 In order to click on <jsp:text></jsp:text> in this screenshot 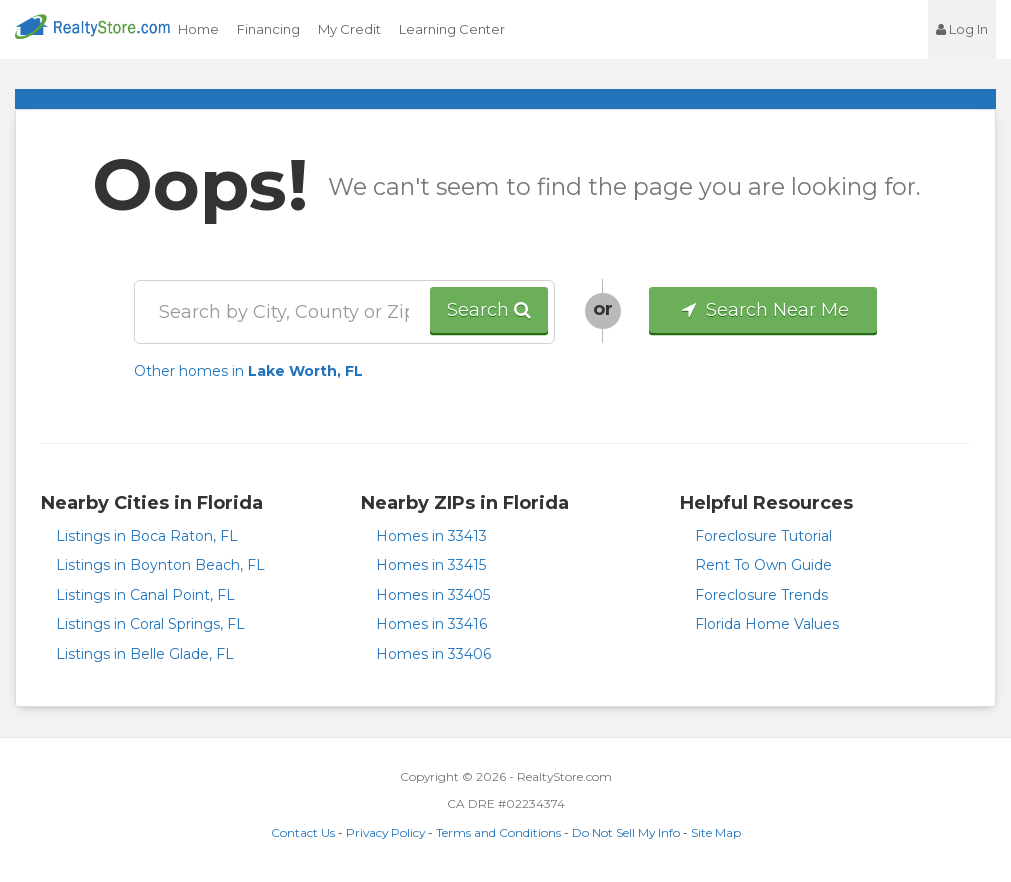, I will do `click(874, 30)`.